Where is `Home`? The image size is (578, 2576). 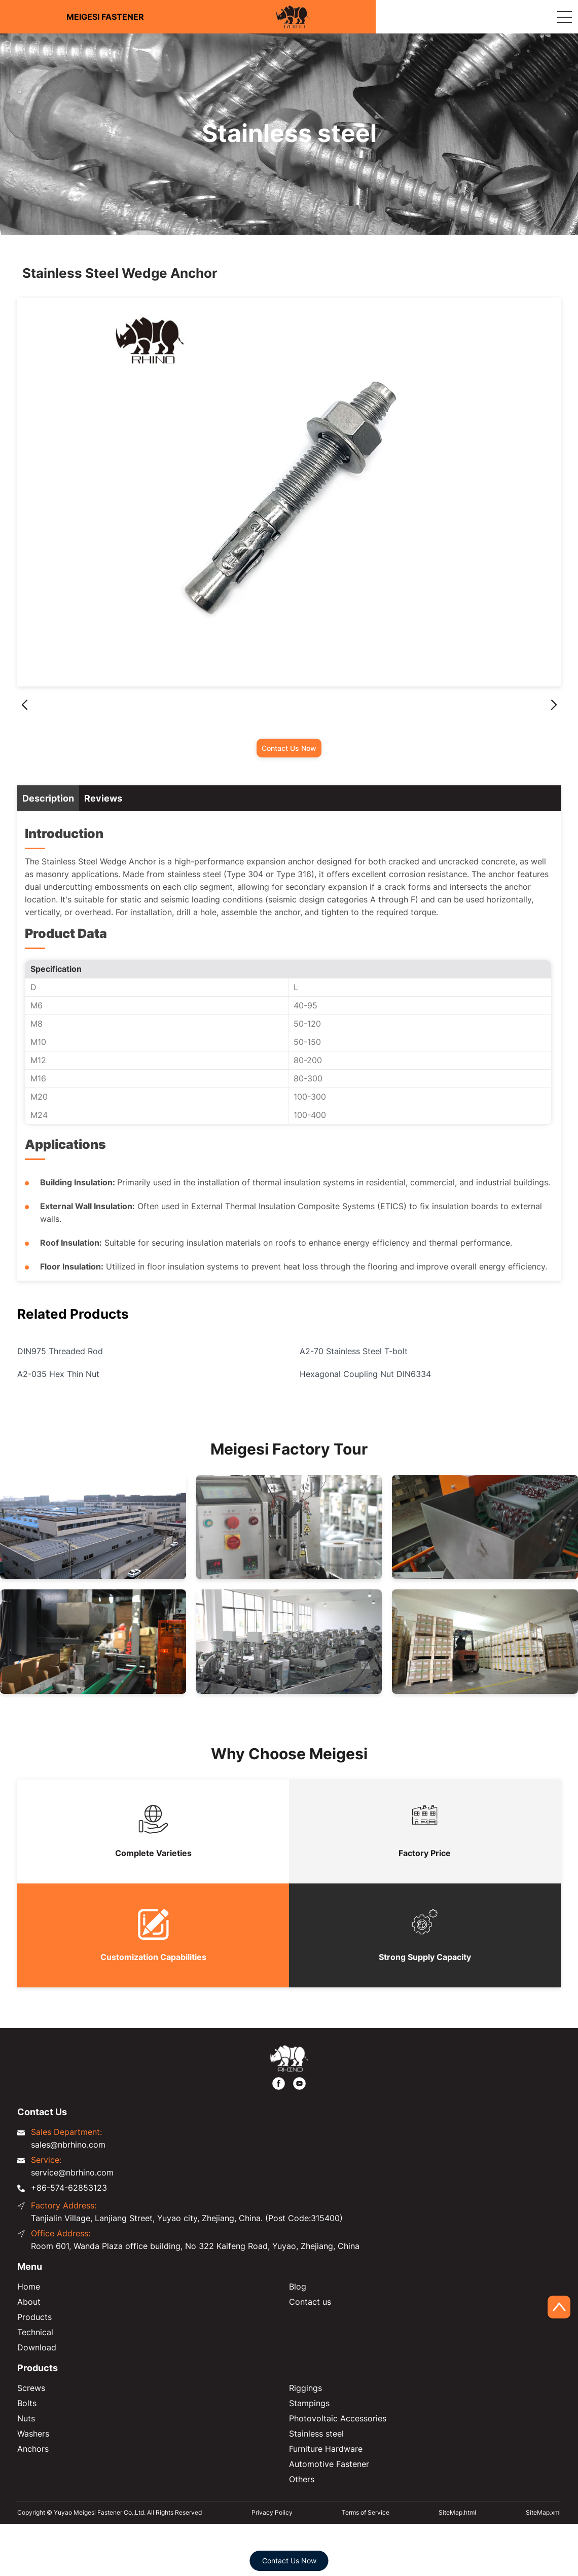 Home is located at coordinates (28, 2286).